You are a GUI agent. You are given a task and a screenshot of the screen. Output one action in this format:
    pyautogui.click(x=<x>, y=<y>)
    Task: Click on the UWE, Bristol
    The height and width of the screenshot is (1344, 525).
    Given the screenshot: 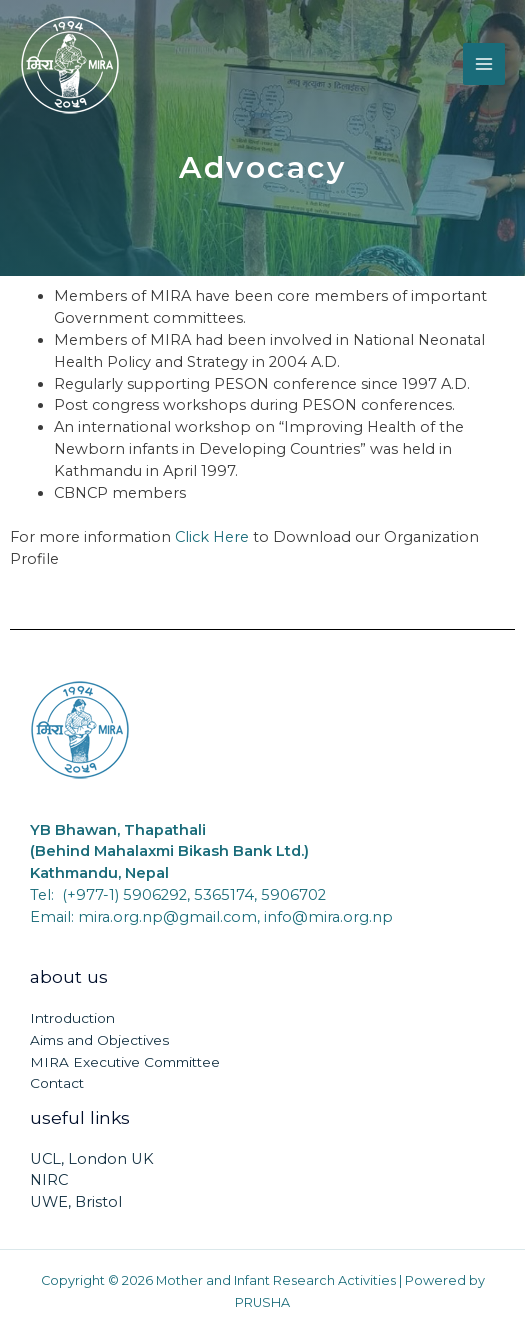 What is the action you would take?
    pyautogui.click(x=76, y=1202)
    